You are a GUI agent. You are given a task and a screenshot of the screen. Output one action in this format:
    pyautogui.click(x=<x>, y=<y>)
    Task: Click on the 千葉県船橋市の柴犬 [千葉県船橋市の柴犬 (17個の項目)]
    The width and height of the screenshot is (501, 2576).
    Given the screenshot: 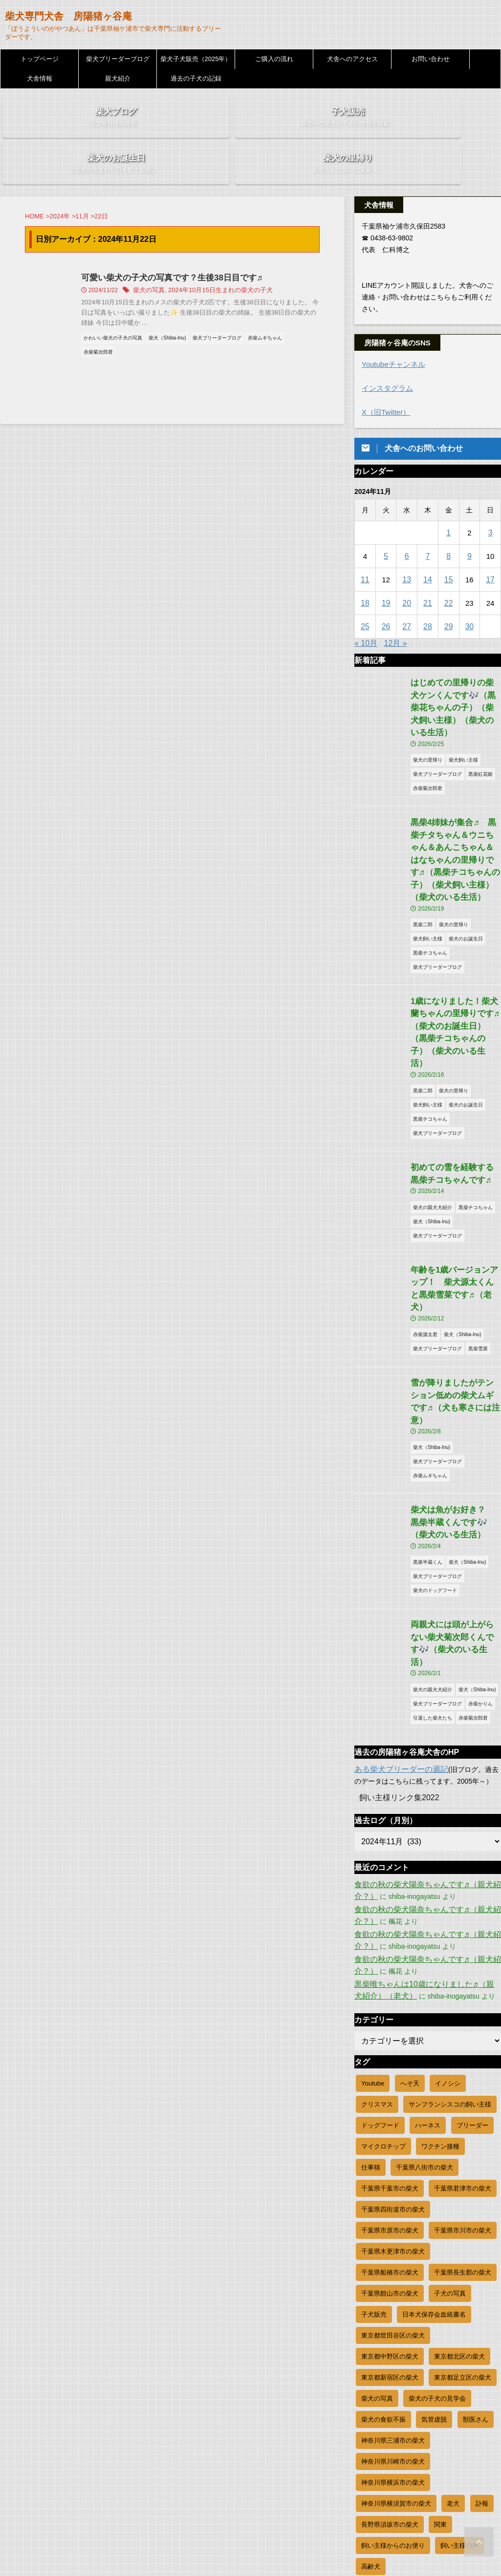 What is the action you would take?
    pyautogui.click(x=389, y=2106)
    